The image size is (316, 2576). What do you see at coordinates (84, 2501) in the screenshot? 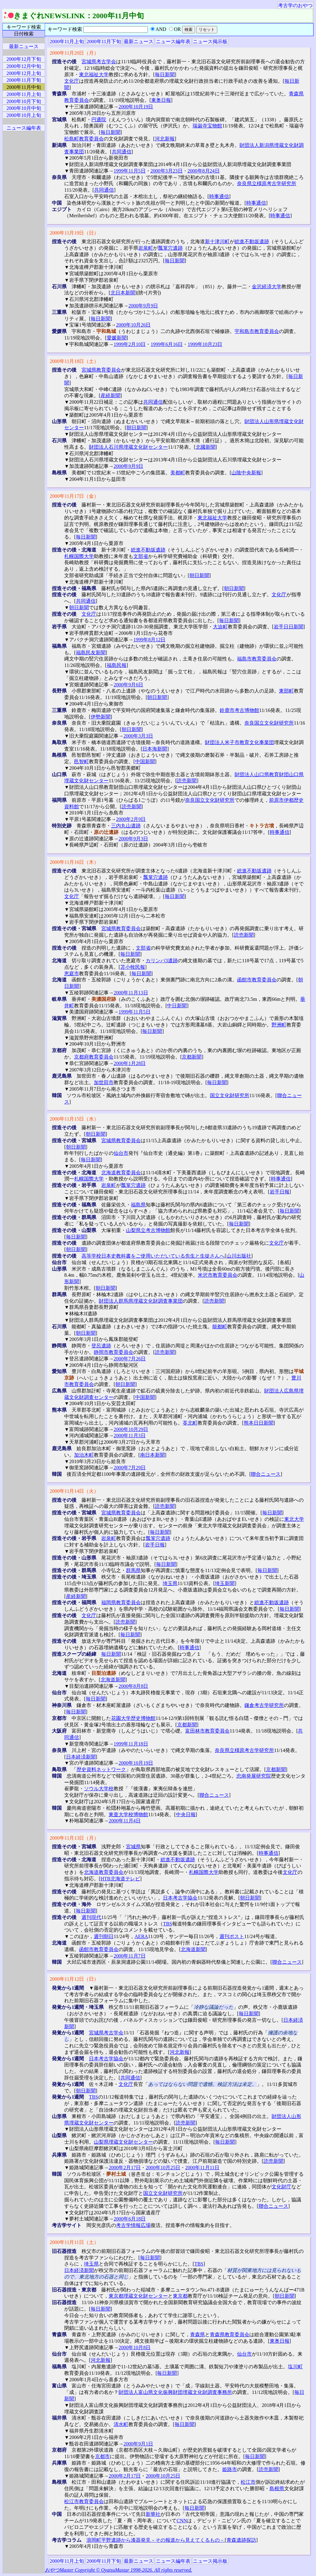
I see `松江市教育委員会` at bounding box center [84, 2501].